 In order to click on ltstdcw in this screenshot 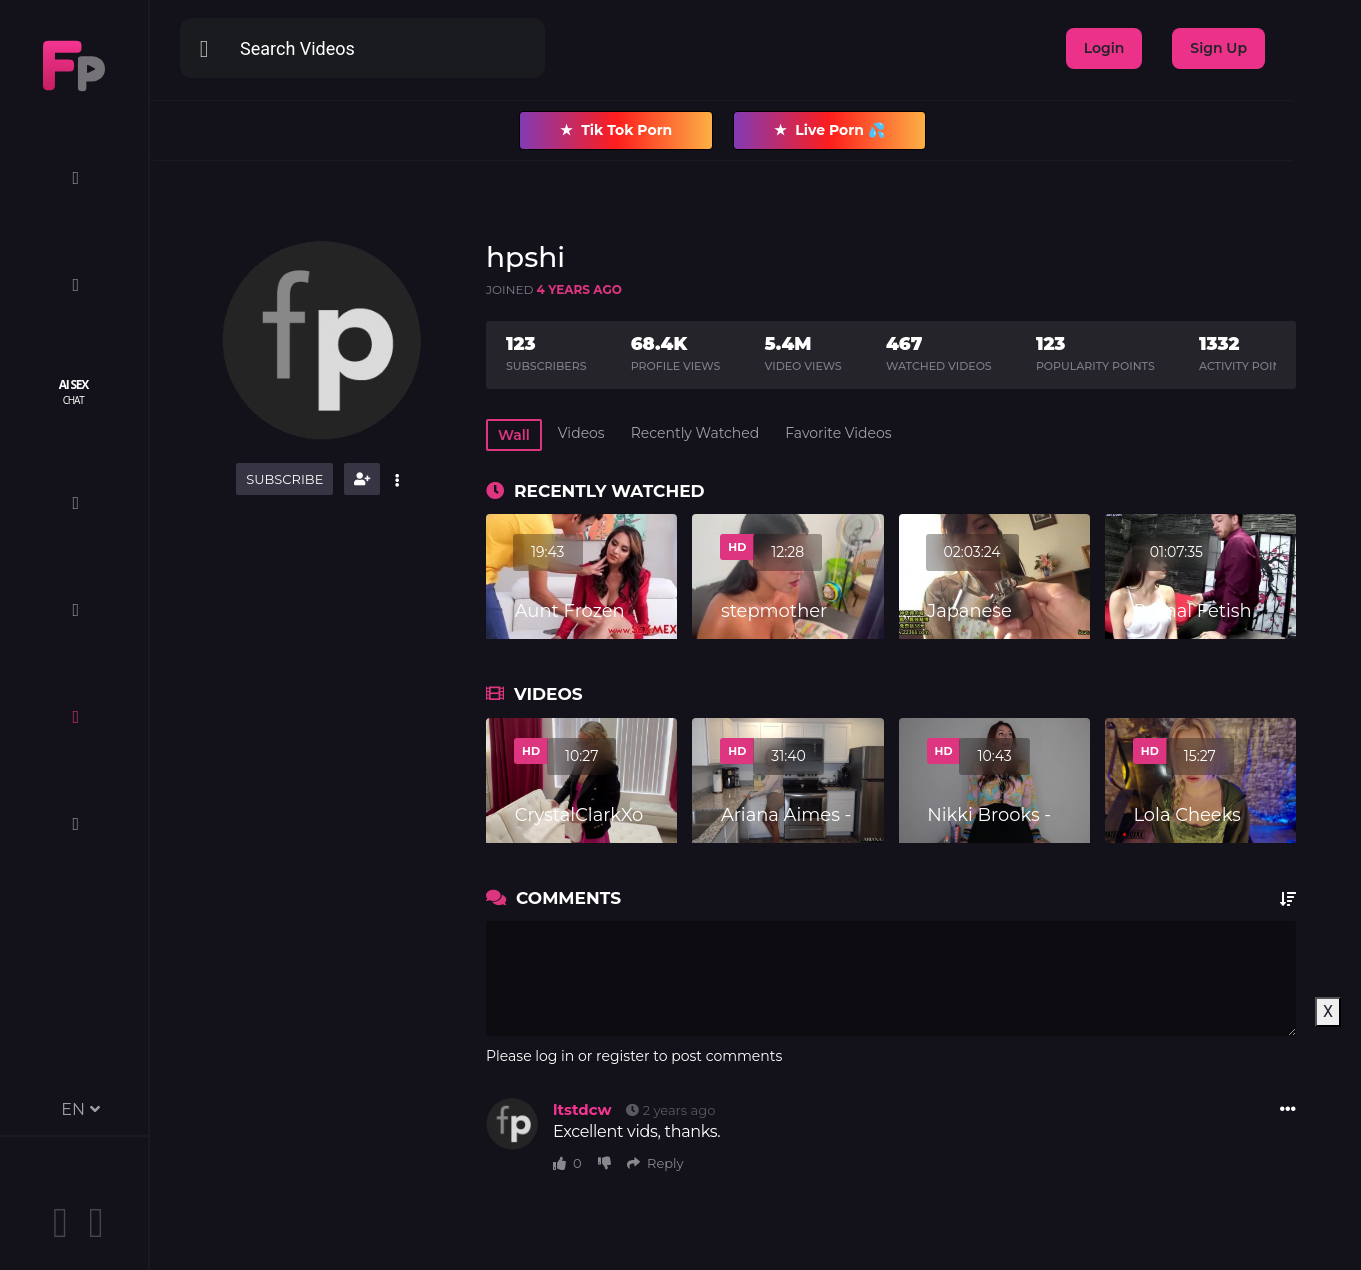, I will do `click(582, 1109)`.